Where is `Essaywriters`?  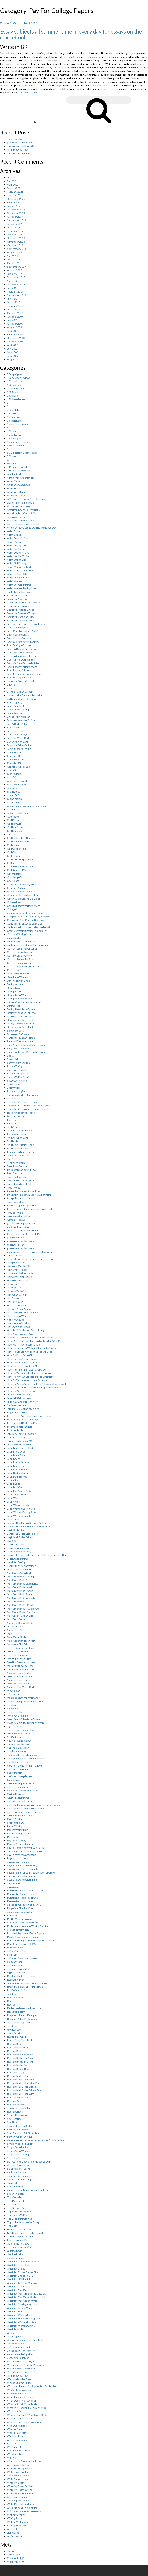
Essaywriters is located at coordinates (14, 1087).